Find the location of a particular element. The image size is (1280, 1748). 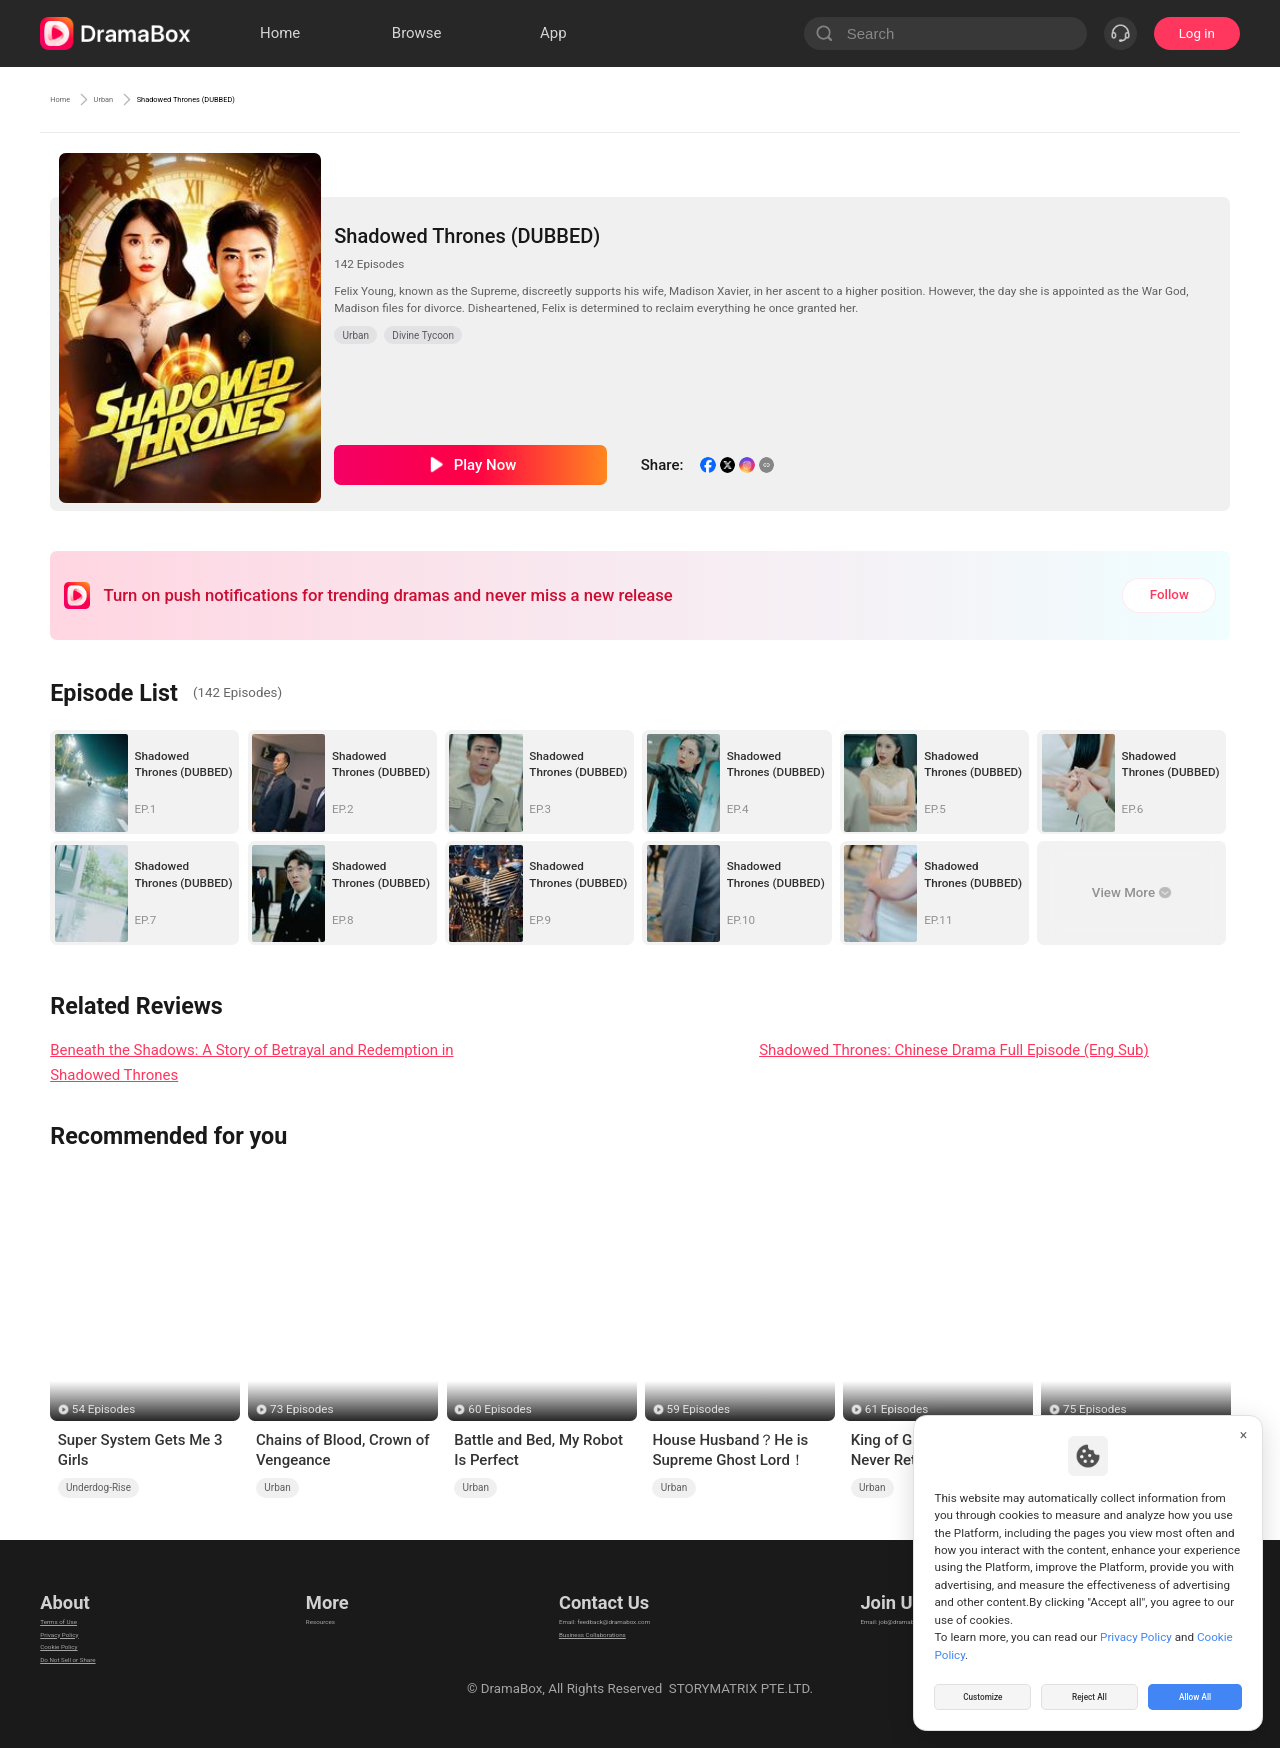

Battle and Bed, My Robot Is Perfect is located at coordinates (538, 1450).